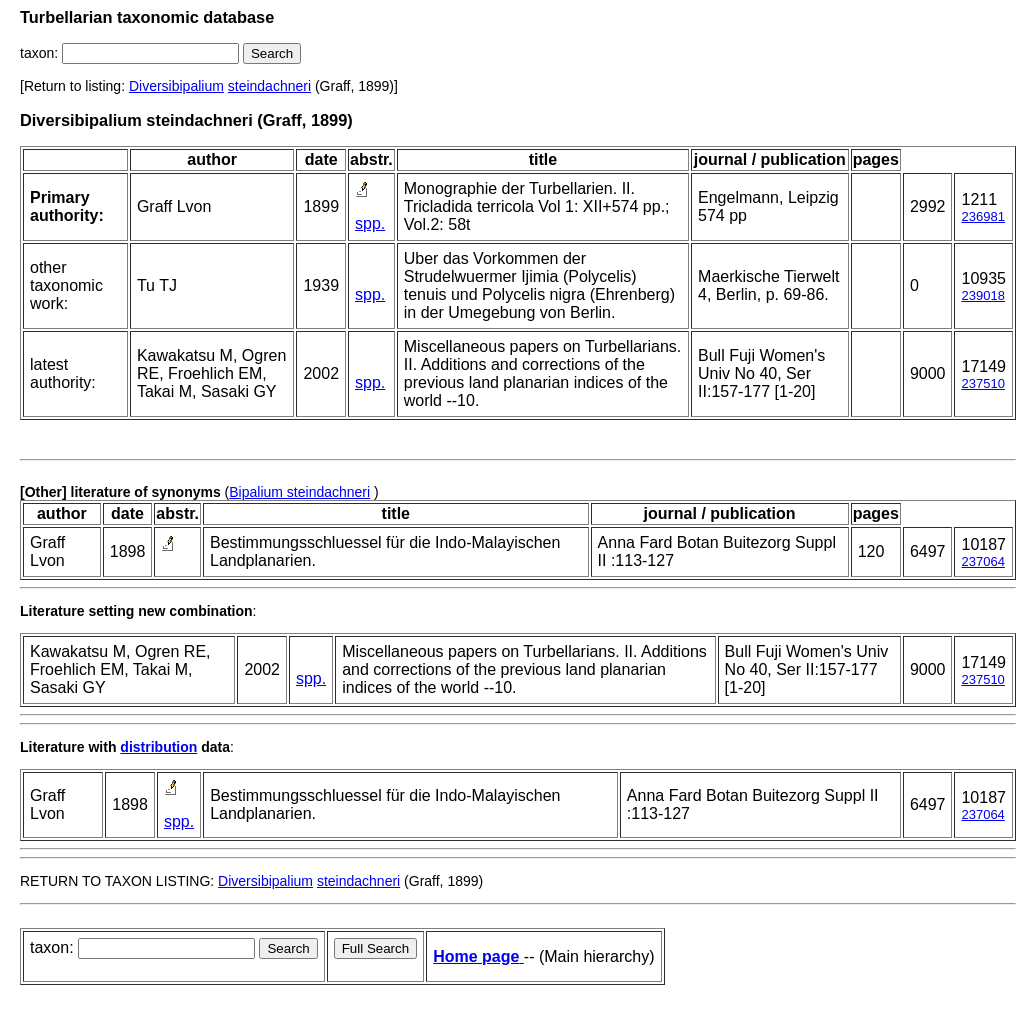  What do you see at coordinates (982, 216) in the screenshot?
I see `236981` at bounding box center [982, 216].